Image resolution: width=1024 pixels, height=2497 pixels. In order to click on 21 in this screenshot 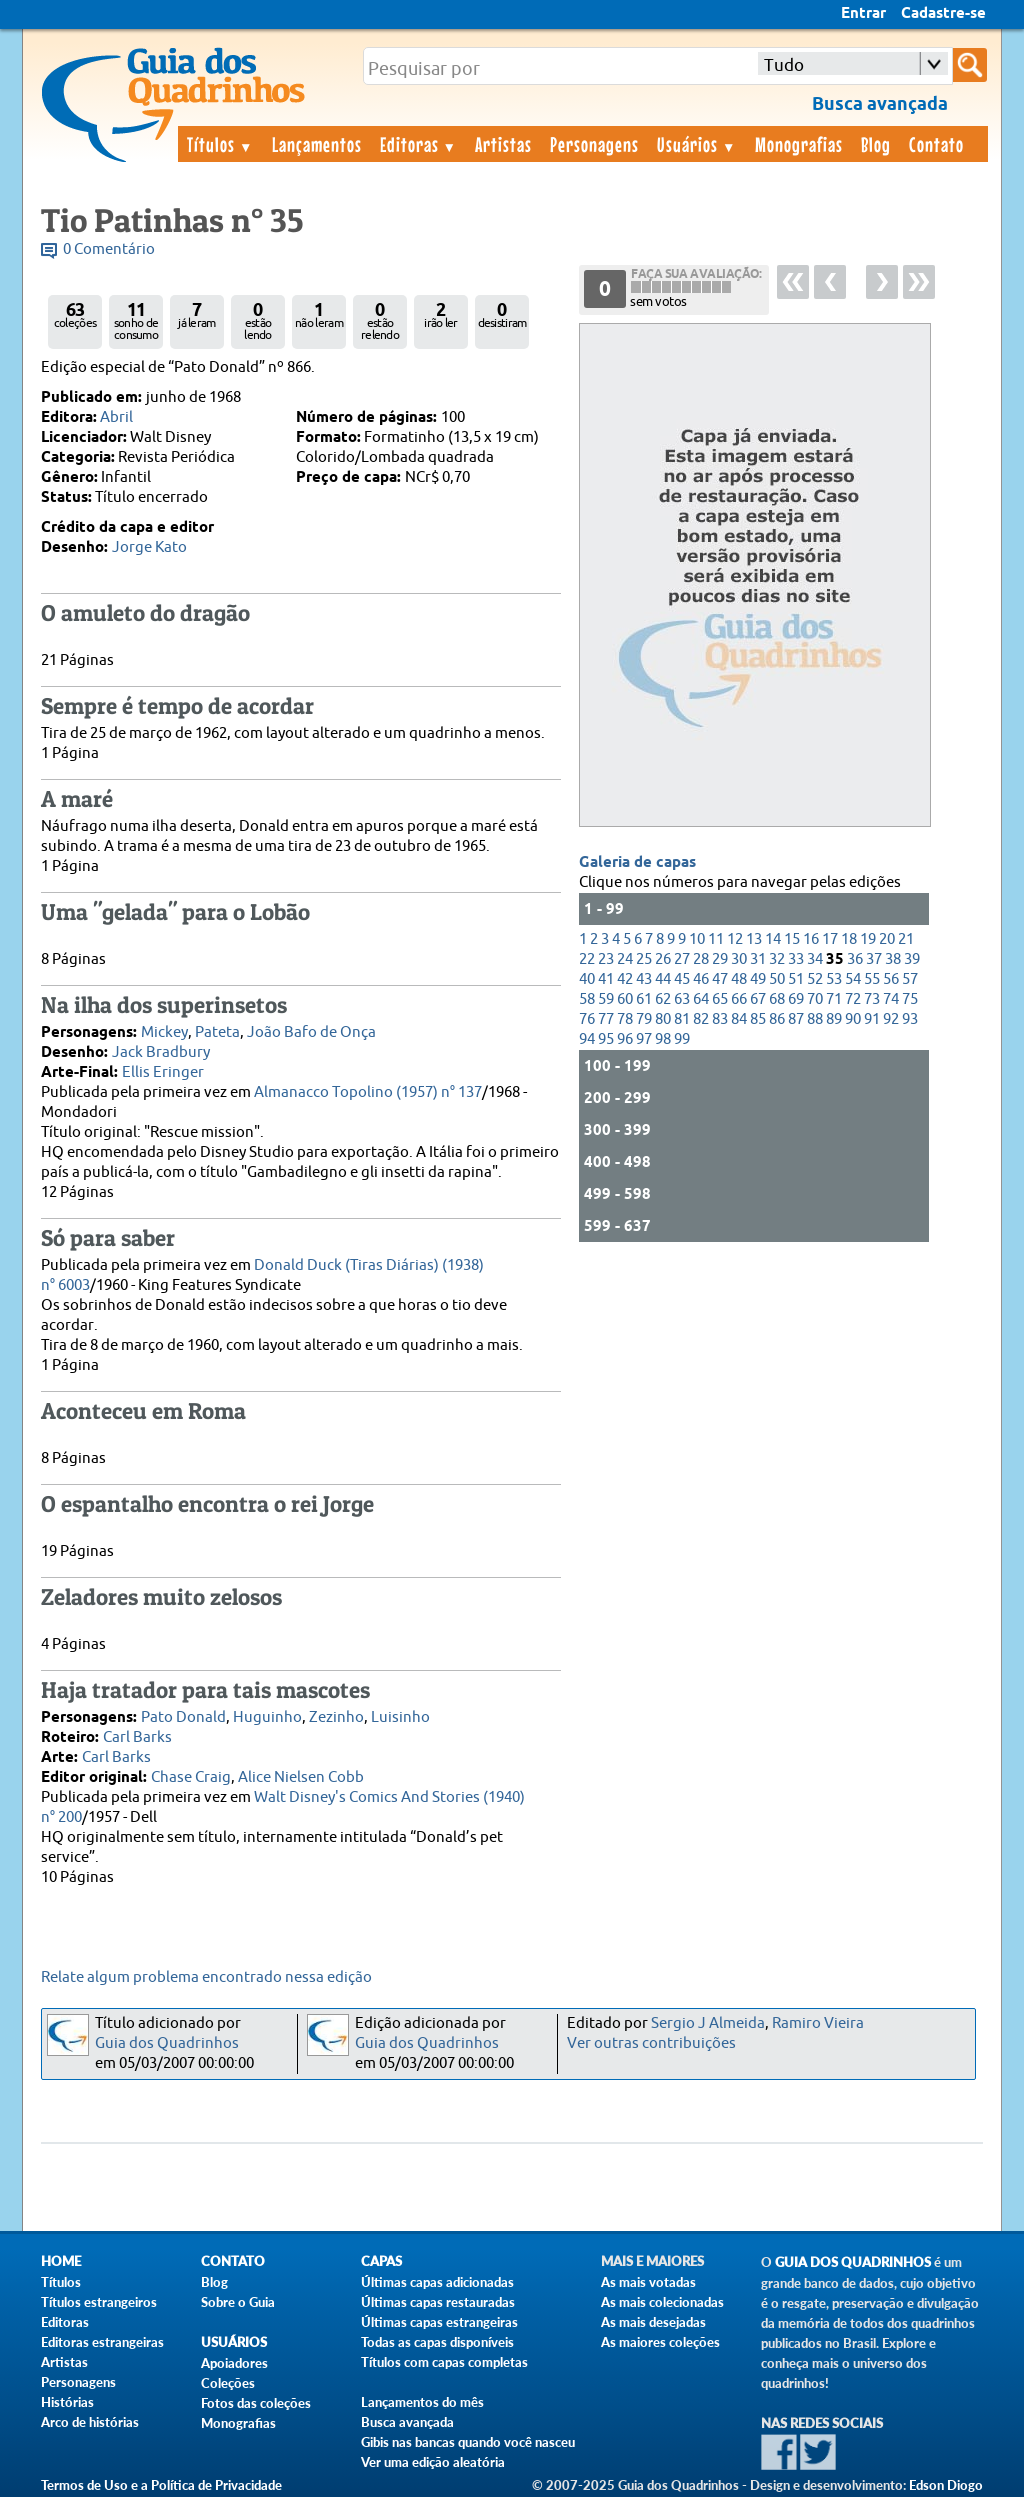, I will do `click(906, 939)`.